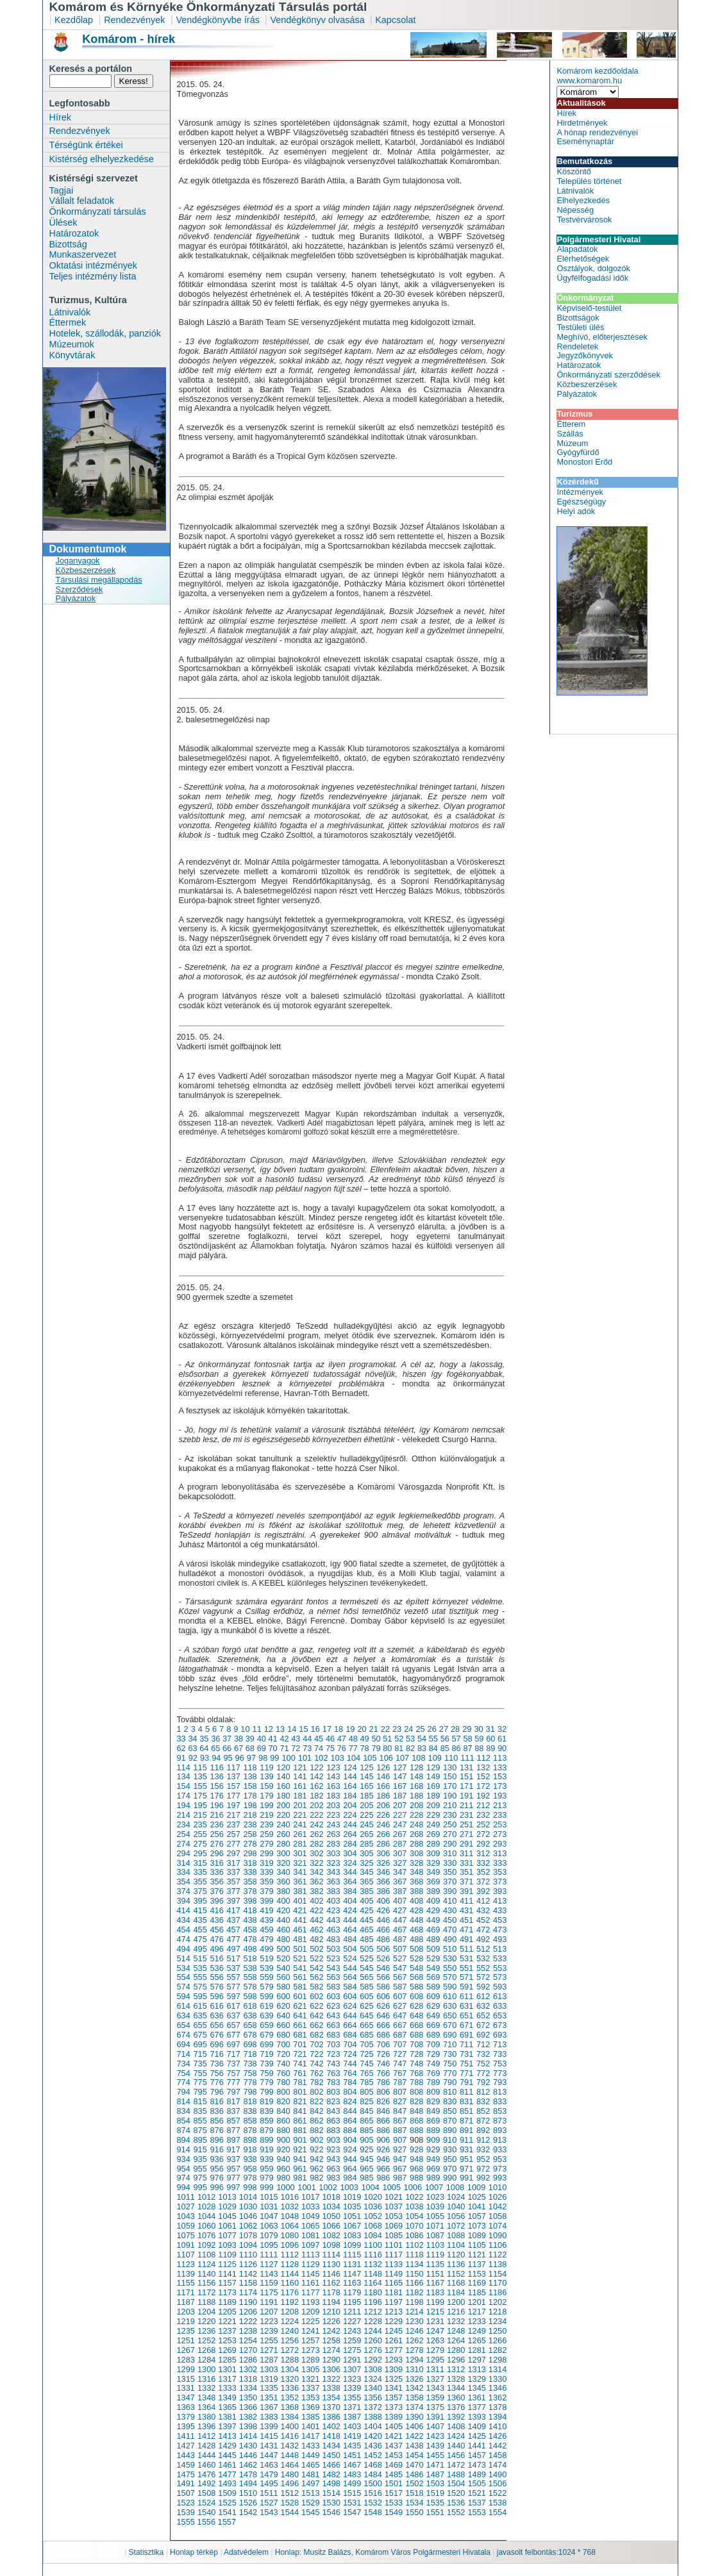 This screenshot has width=720, height=2576. I want to click on 960, so click(283, 2168).